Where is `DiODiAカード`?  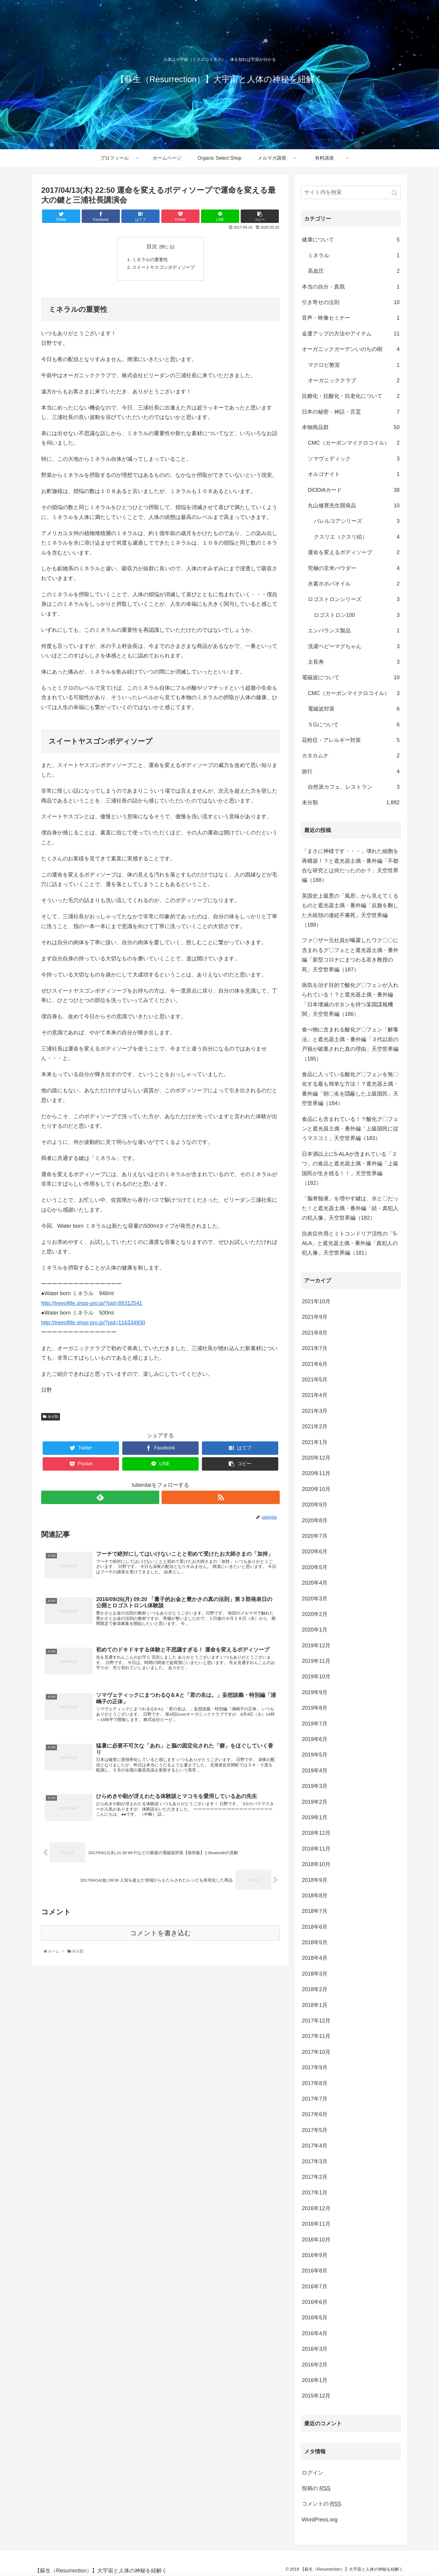 DiODiAカード is located at coordinates (354, 490).